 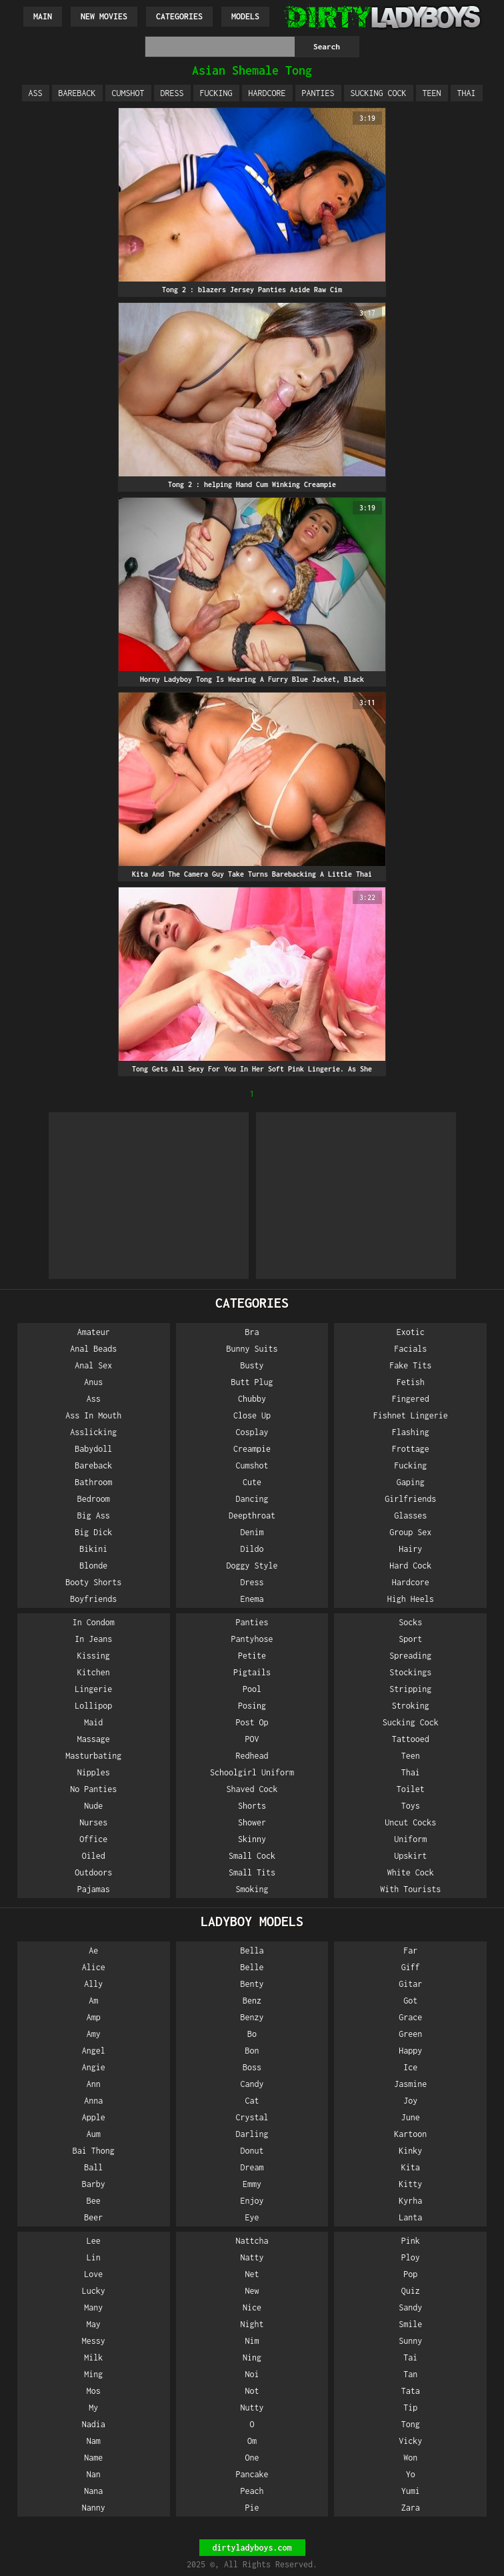 I want to click on Bo, so click(x=252, y=2034).